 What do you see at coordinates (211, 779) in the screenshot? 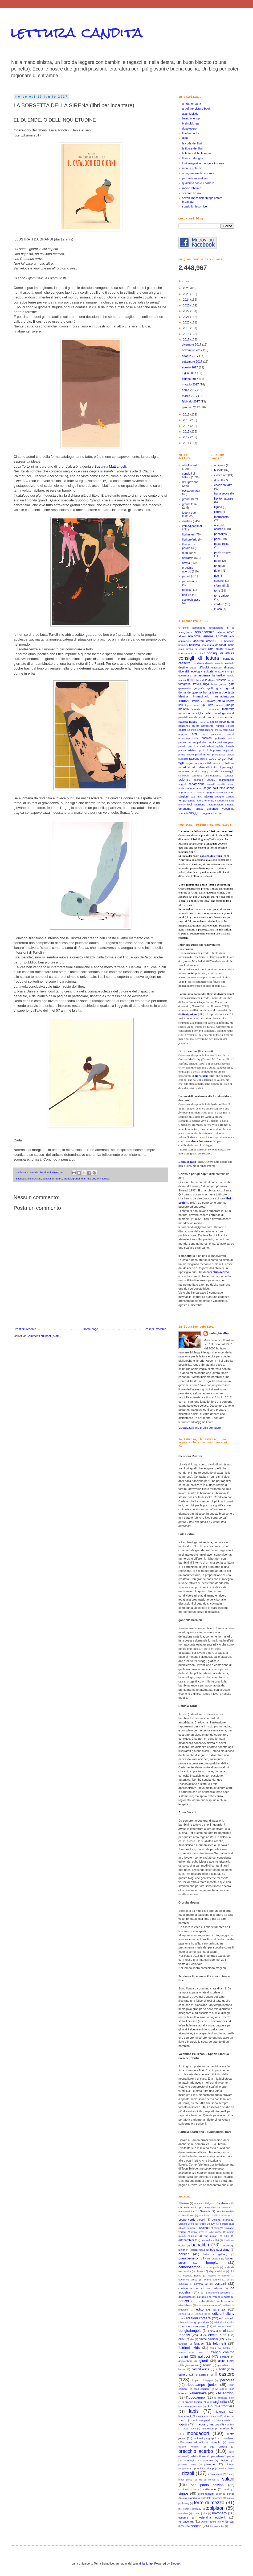
I see `scuola` at bounding box center [211, 779].